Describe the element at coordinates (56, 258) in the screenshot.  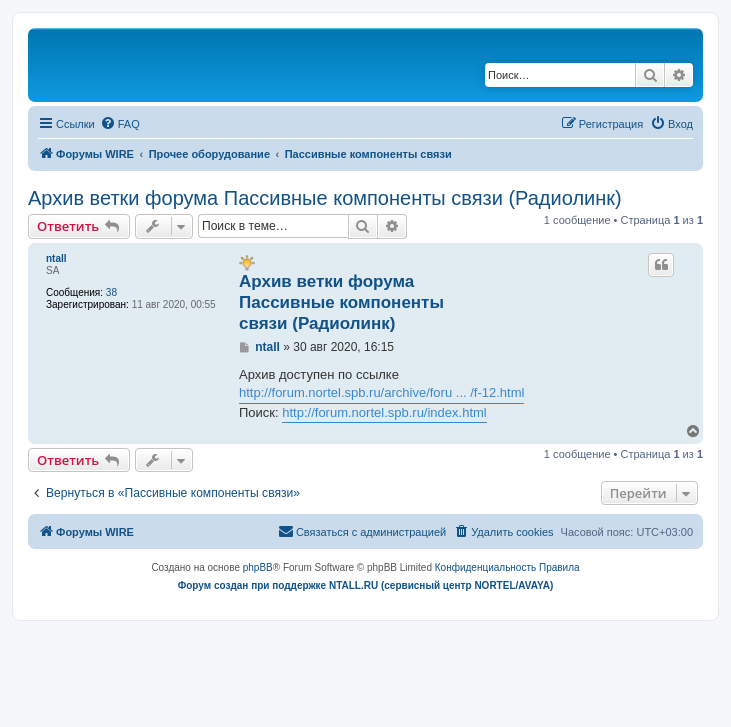
I see `ntall` at that location.